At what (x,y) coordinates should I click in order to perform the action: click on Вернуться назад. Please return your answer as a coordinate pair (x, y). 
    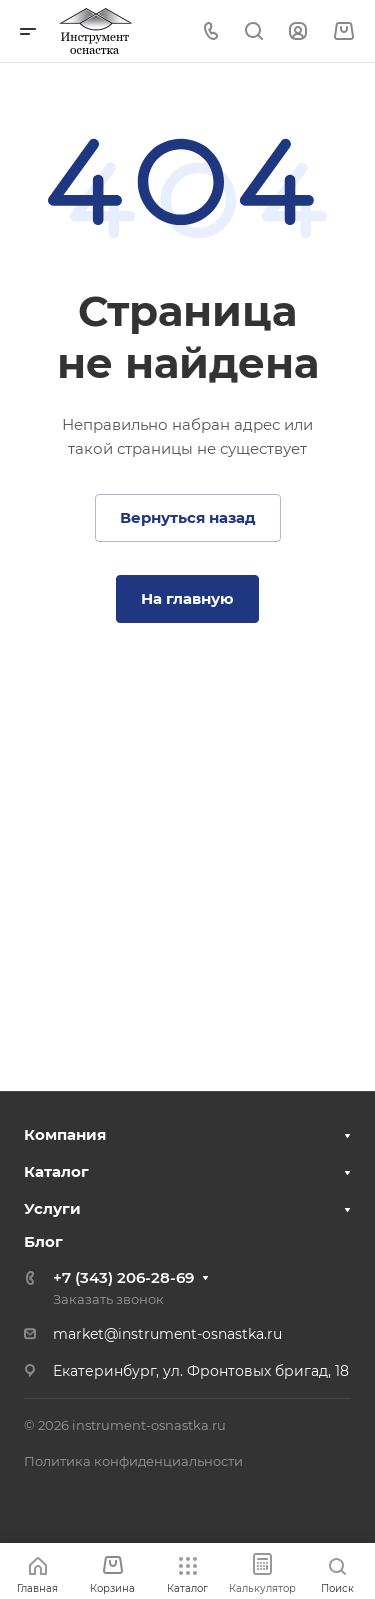
    Looking at the image, I should click on (188, 517).